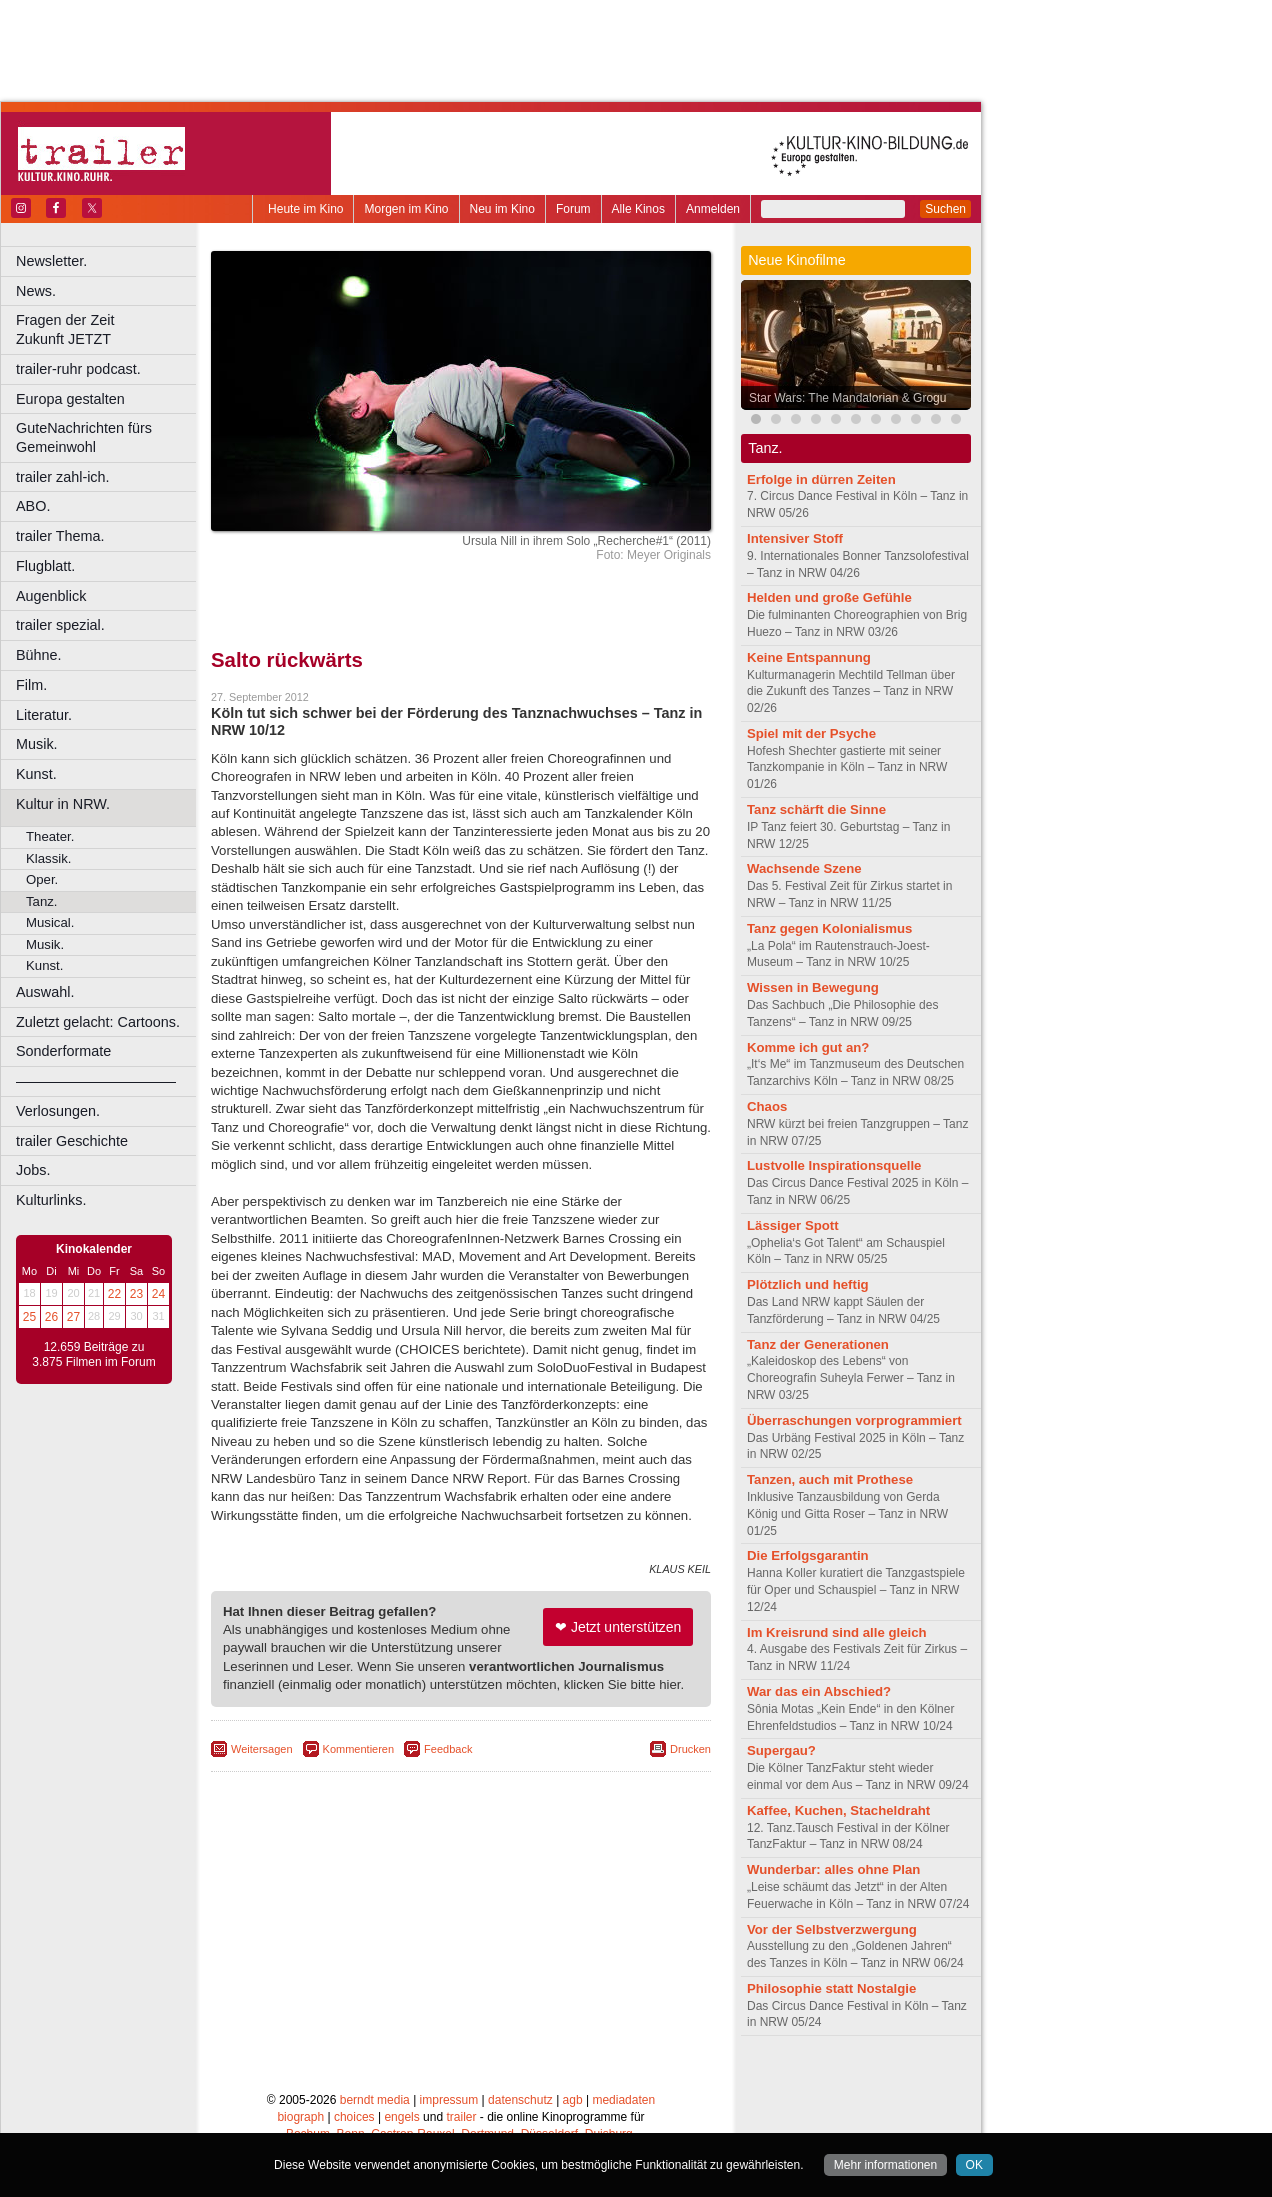 The height and width of the screenshot is (2197, 1272). Describe the element at coordinates (73, 1317) in the screenshot. I see `27` at that location.